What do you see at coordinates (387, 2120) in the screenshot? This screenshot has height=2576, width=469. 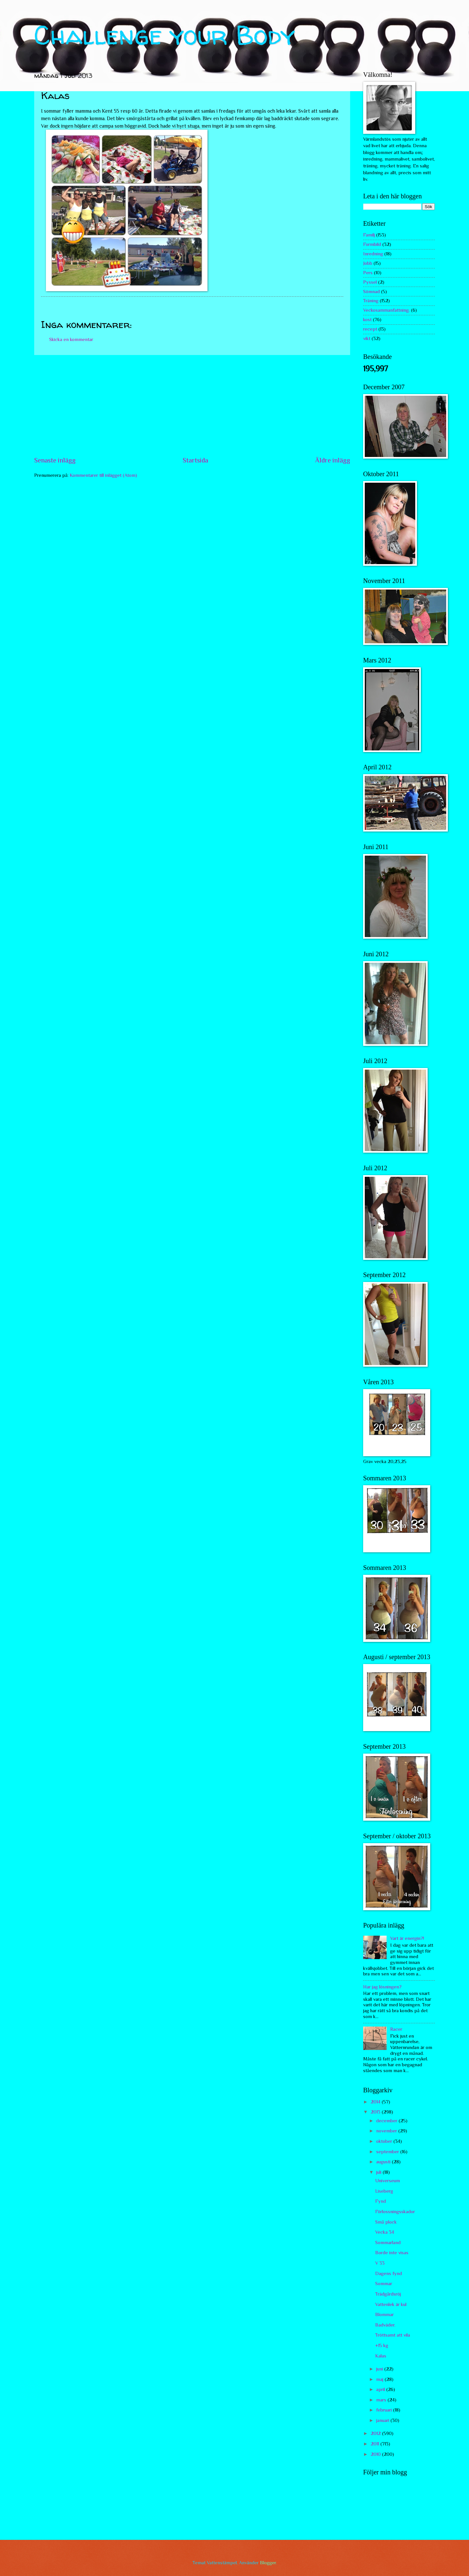 I see `december` at bounding box center [387, 2120].